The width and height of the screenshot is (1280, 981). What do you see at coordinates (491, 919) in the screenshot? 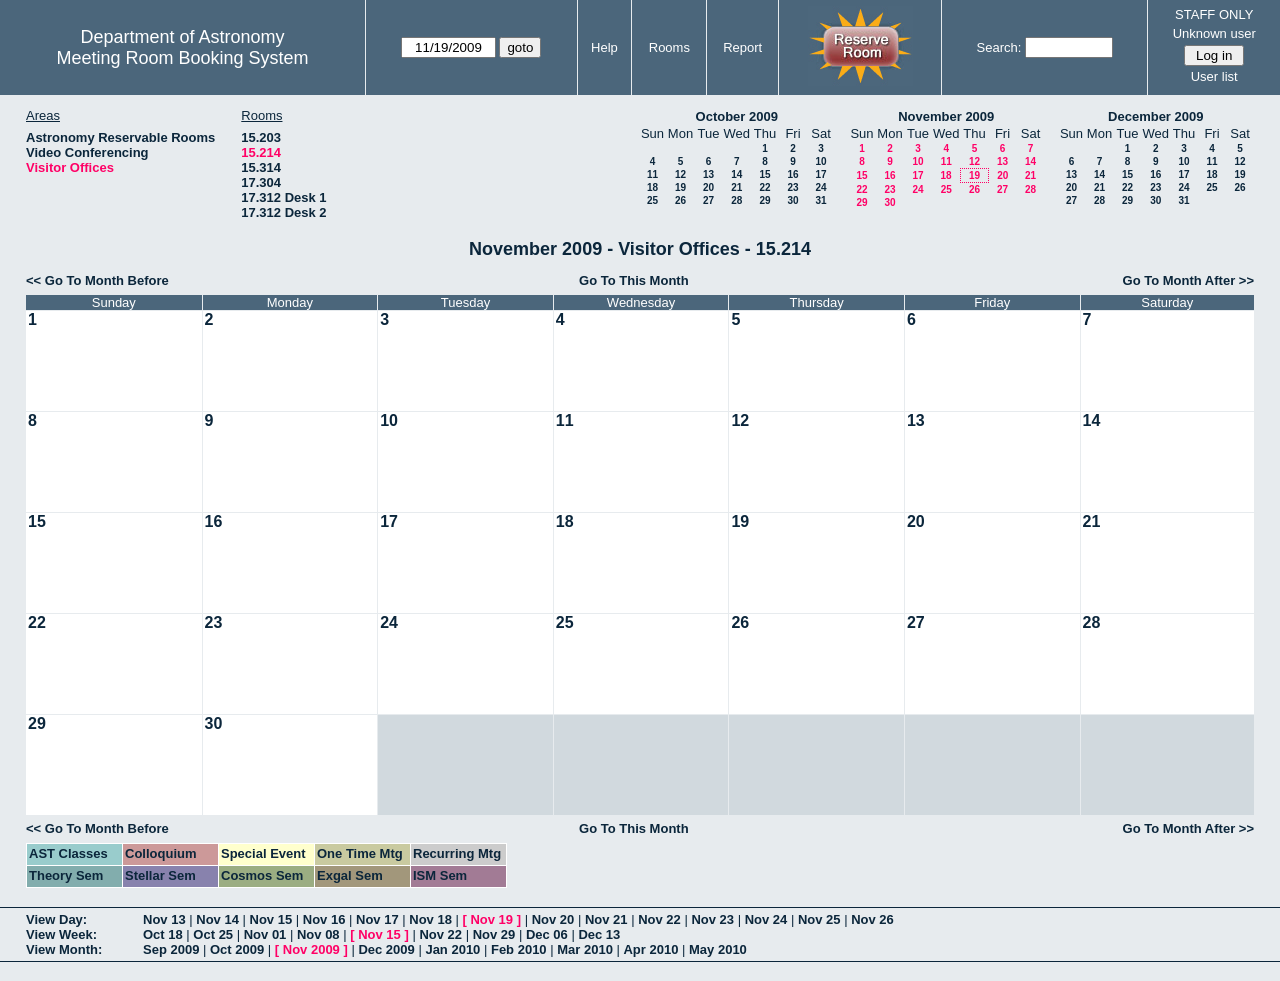
I see `Nov 19` at bounding box center [491, 919].